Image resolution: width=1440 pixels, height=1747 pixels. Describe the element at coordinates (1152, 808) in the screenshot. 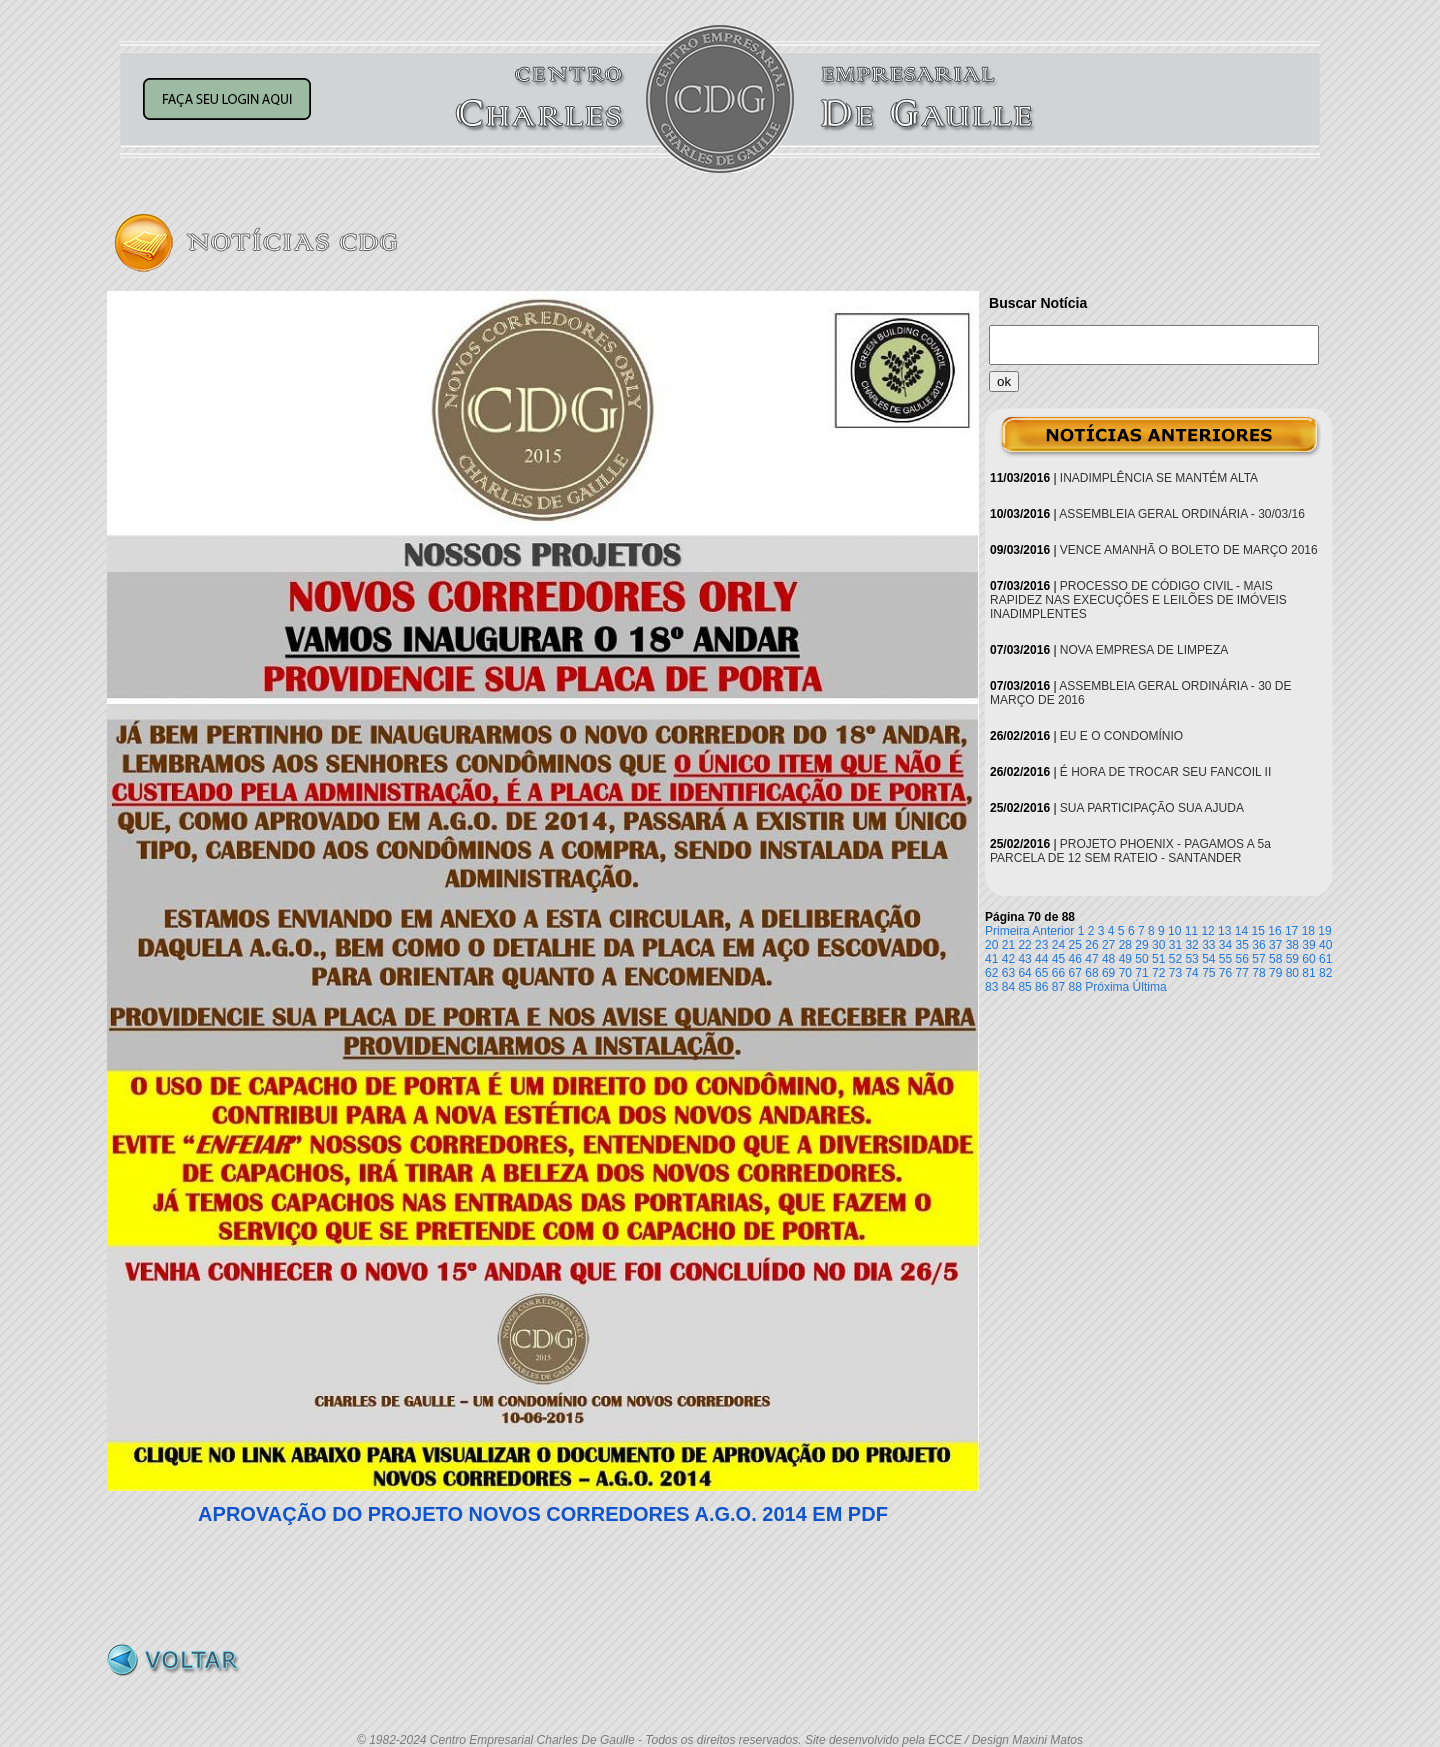

I see `SUA PARTICIPAÇÃO SUA AJUDA` at that location.